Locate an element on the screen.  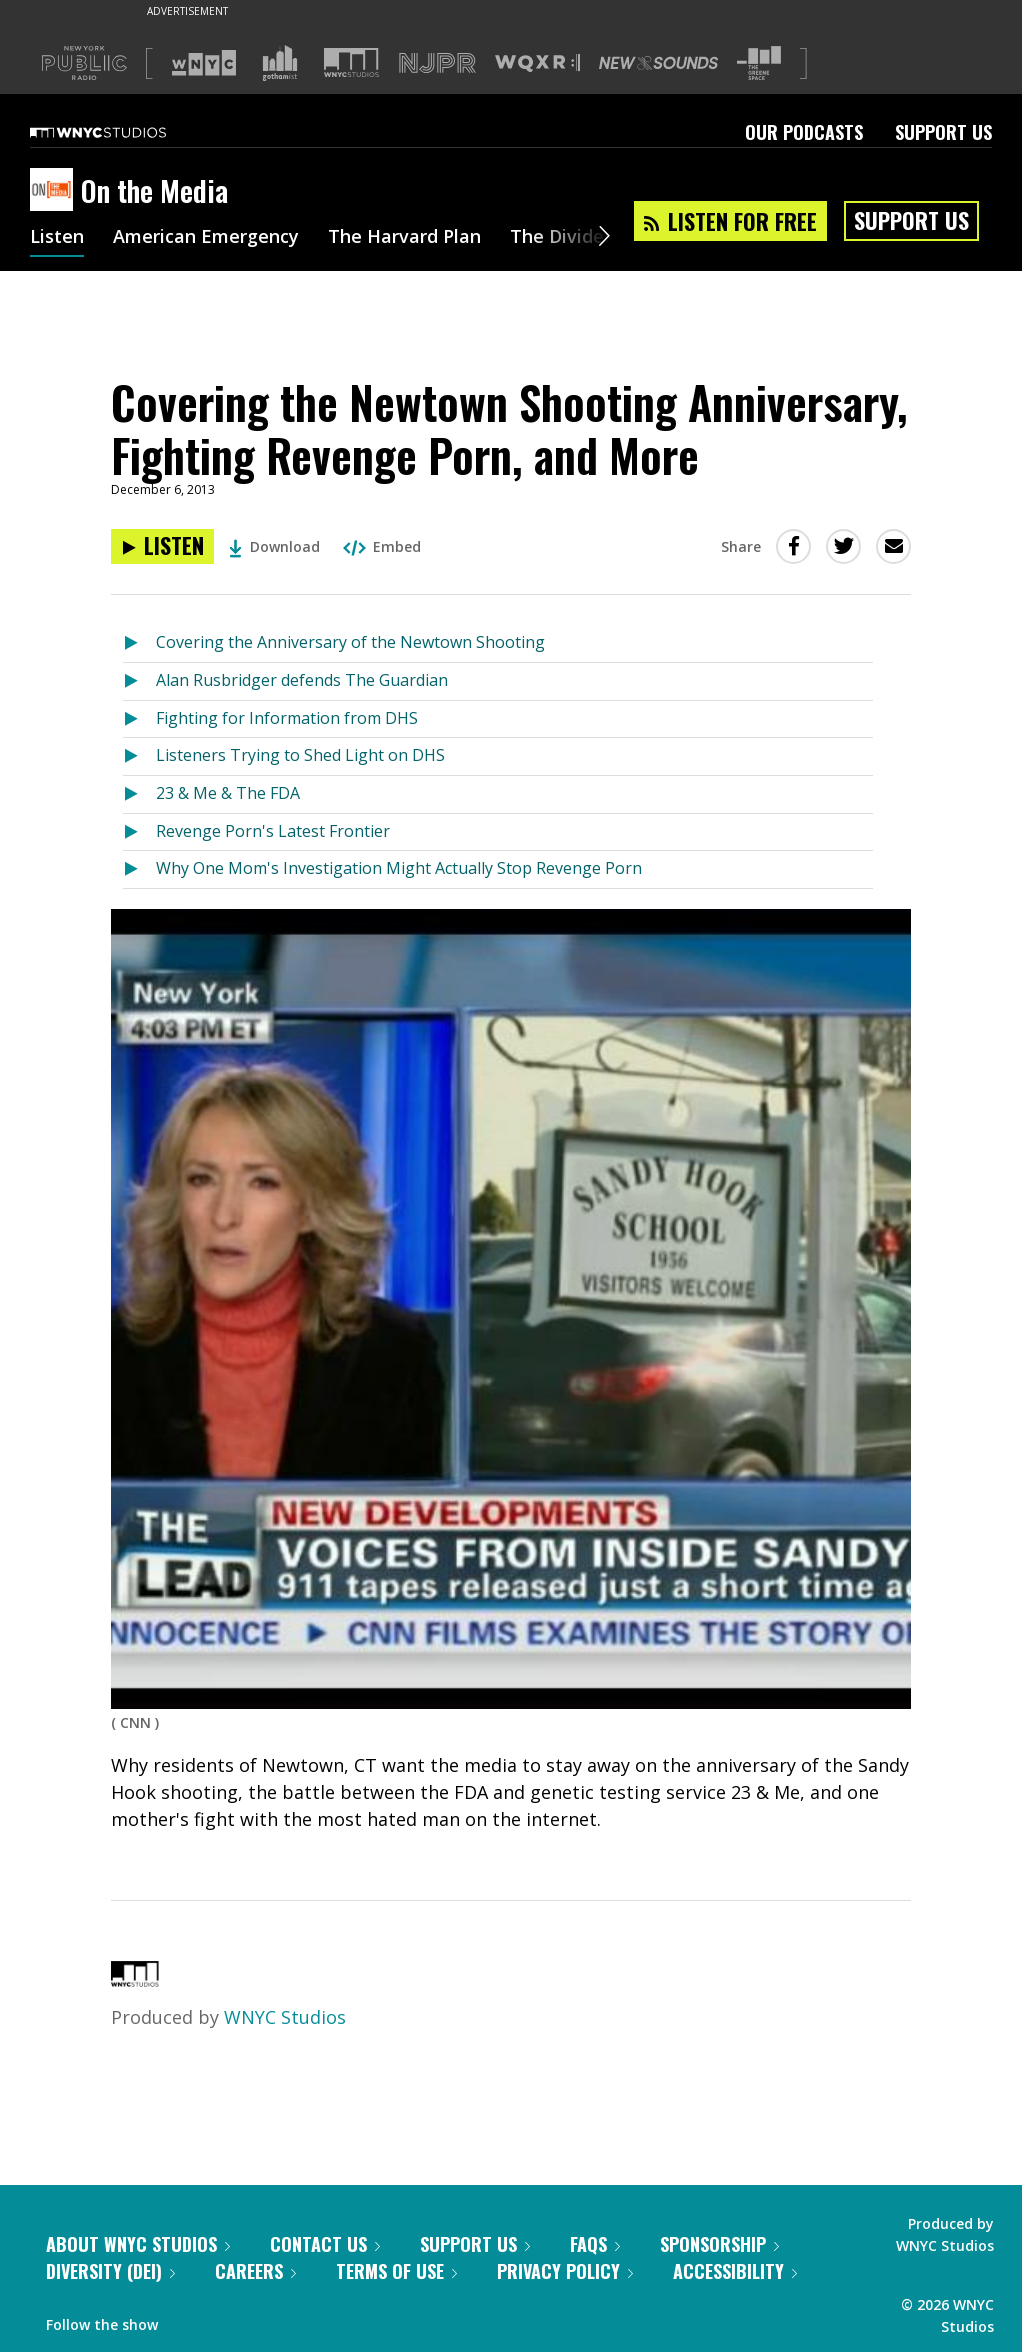
Contact Us is located at coordinates (325, 2244).